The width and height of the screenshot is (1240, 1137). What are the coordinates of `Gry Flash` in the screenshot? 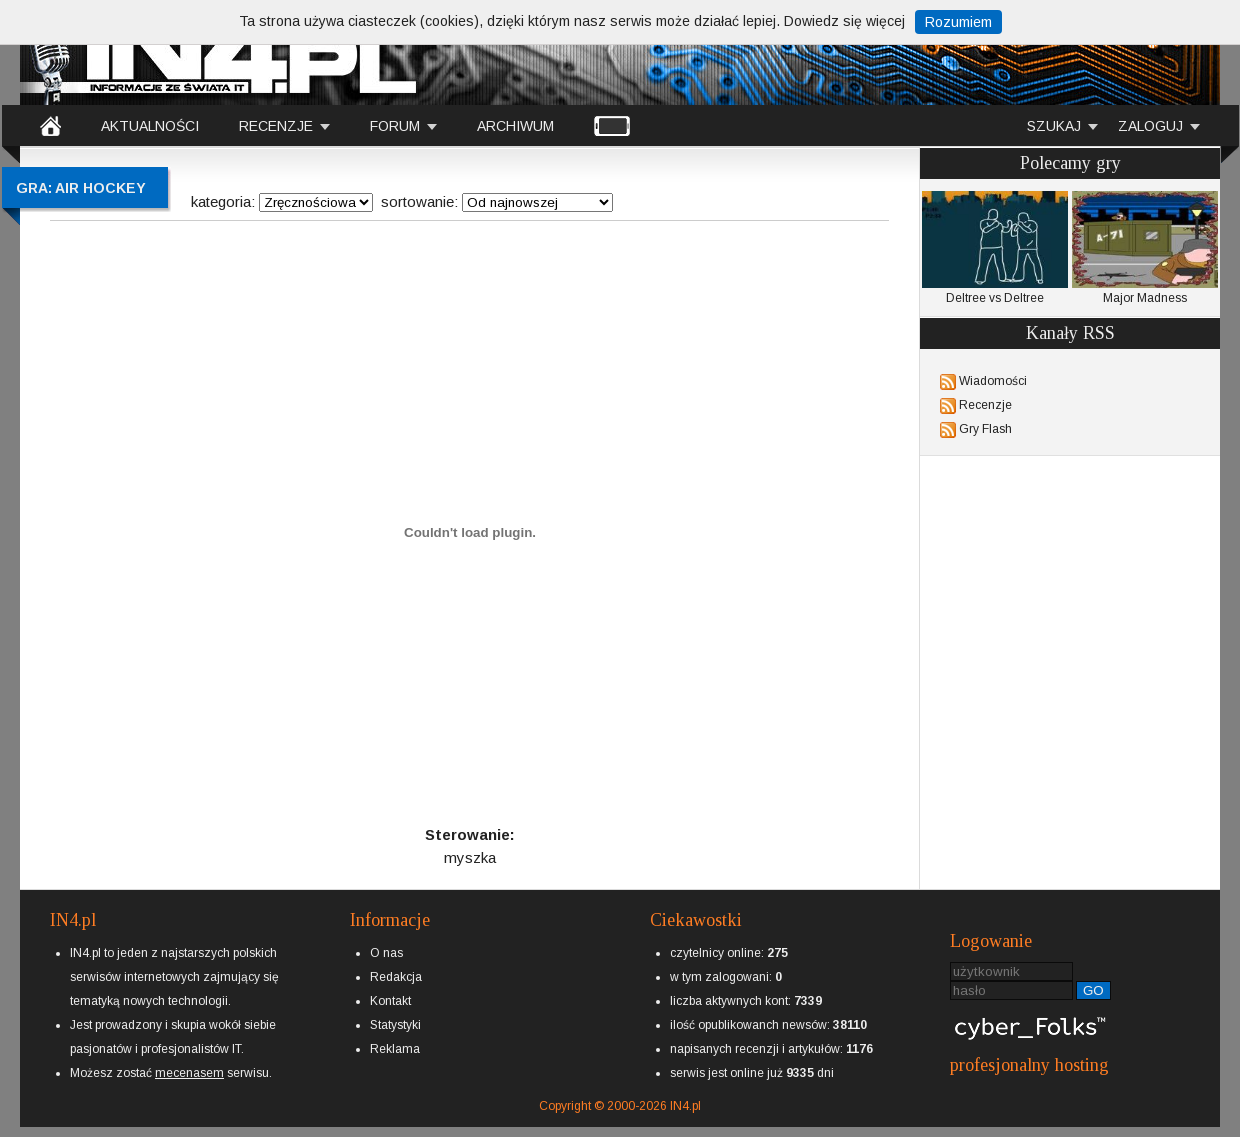 It's located at (985, 429).